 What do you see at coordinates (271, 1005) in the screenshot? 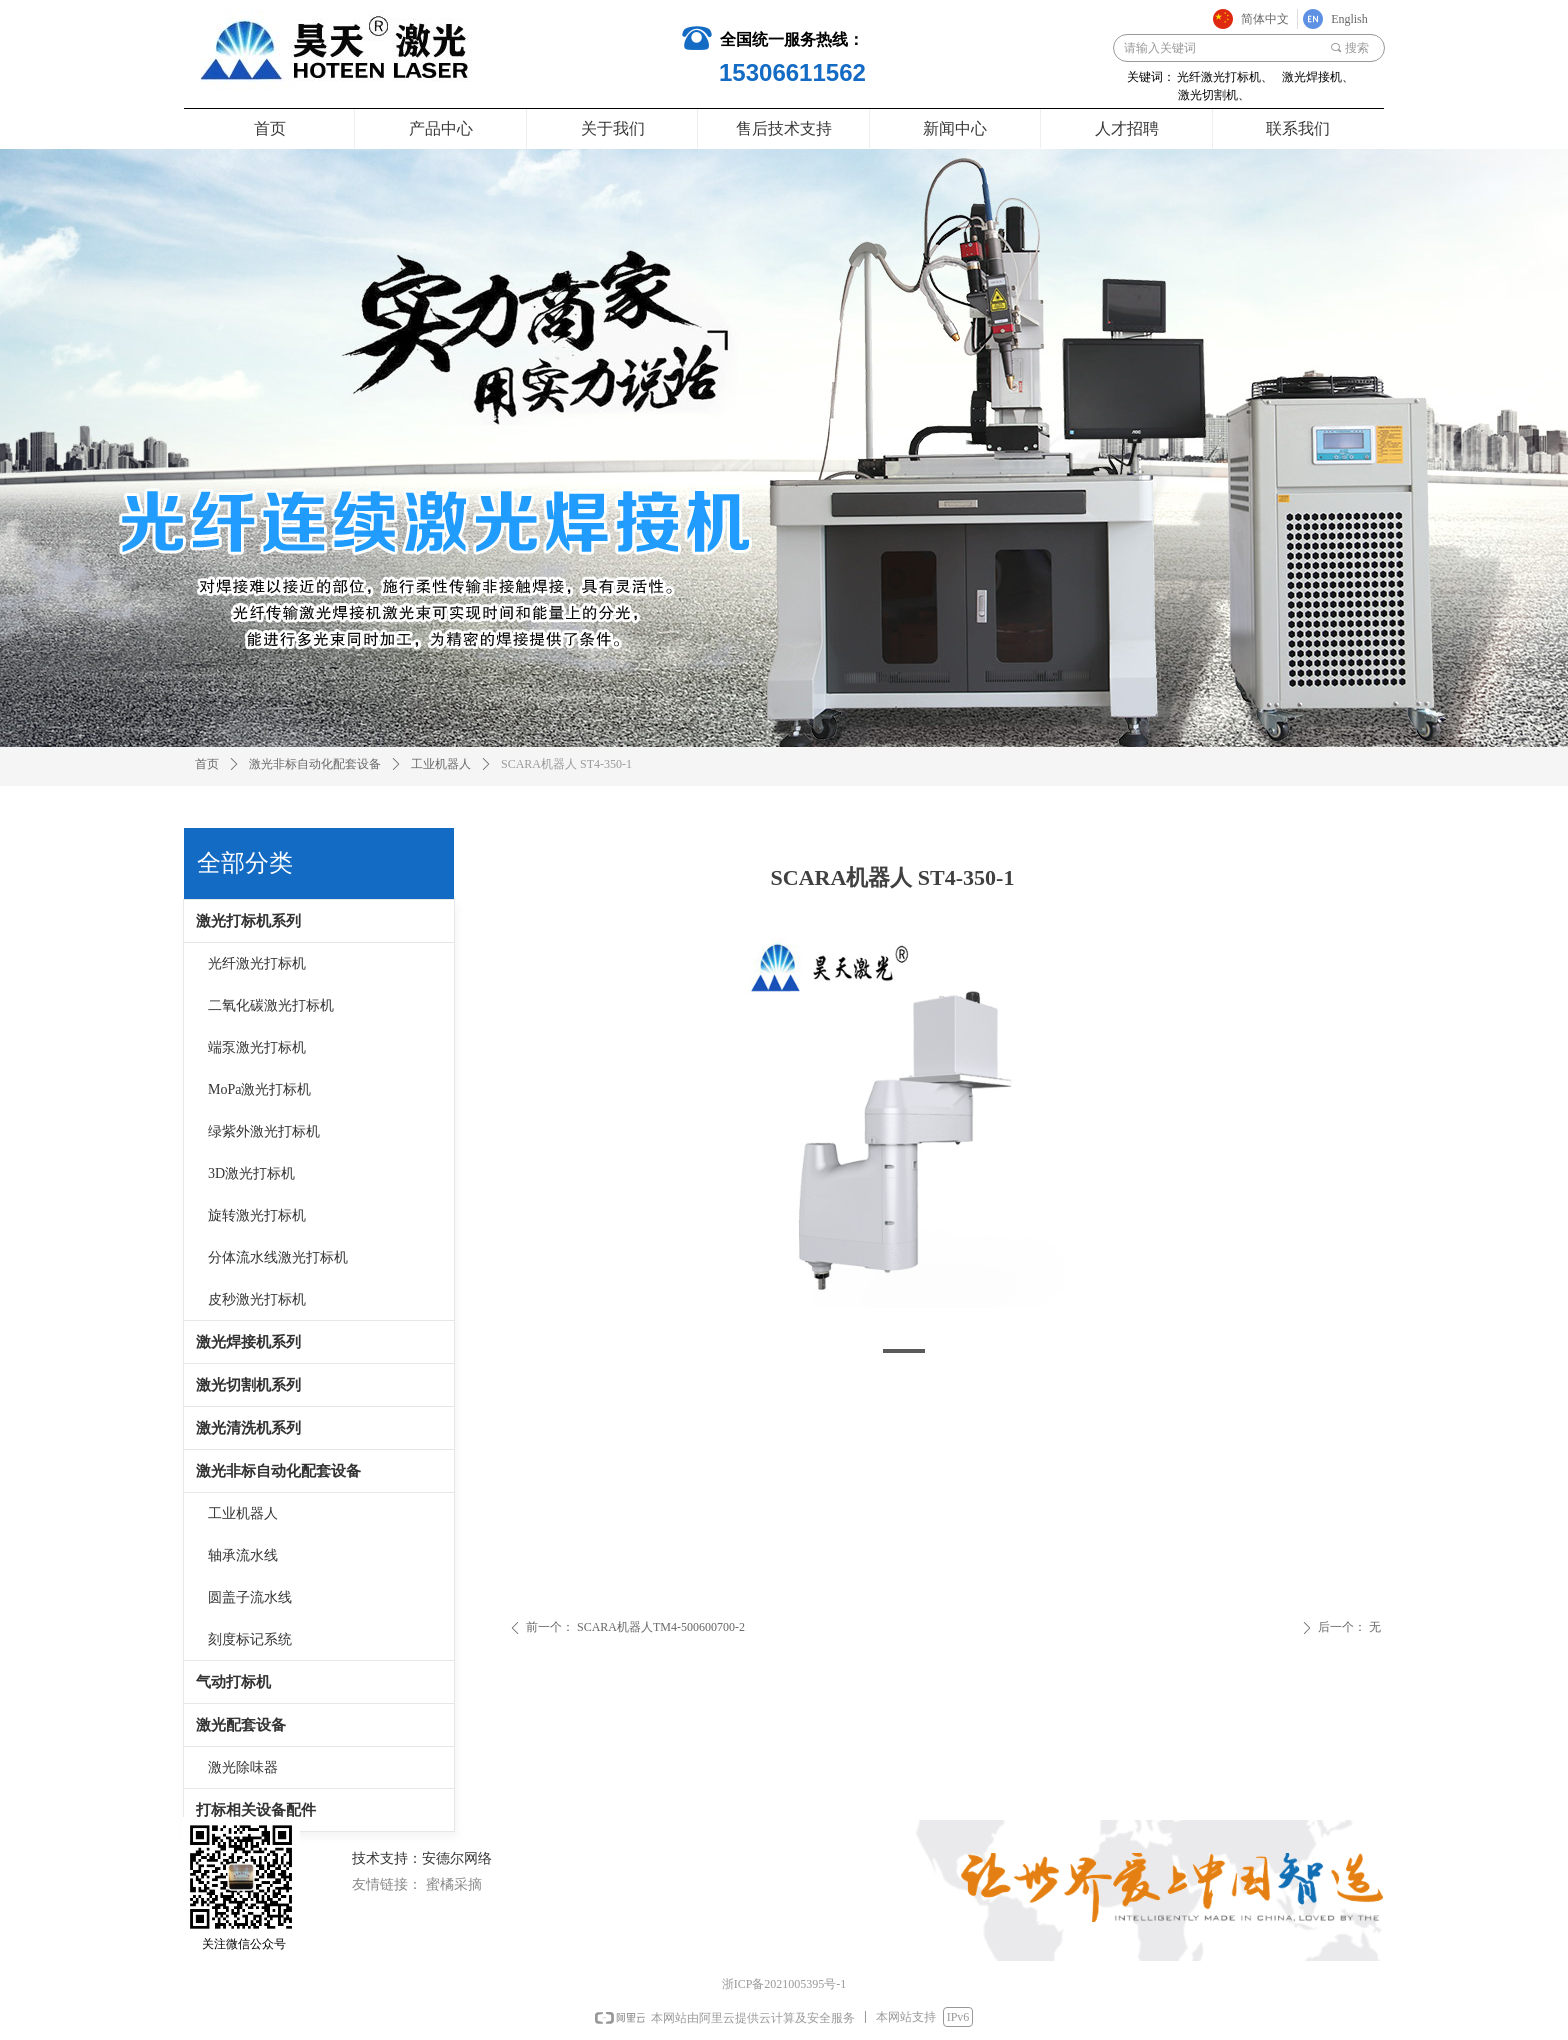
I see `二氧化碳激光打标机` at bounding box center [271, 1005].